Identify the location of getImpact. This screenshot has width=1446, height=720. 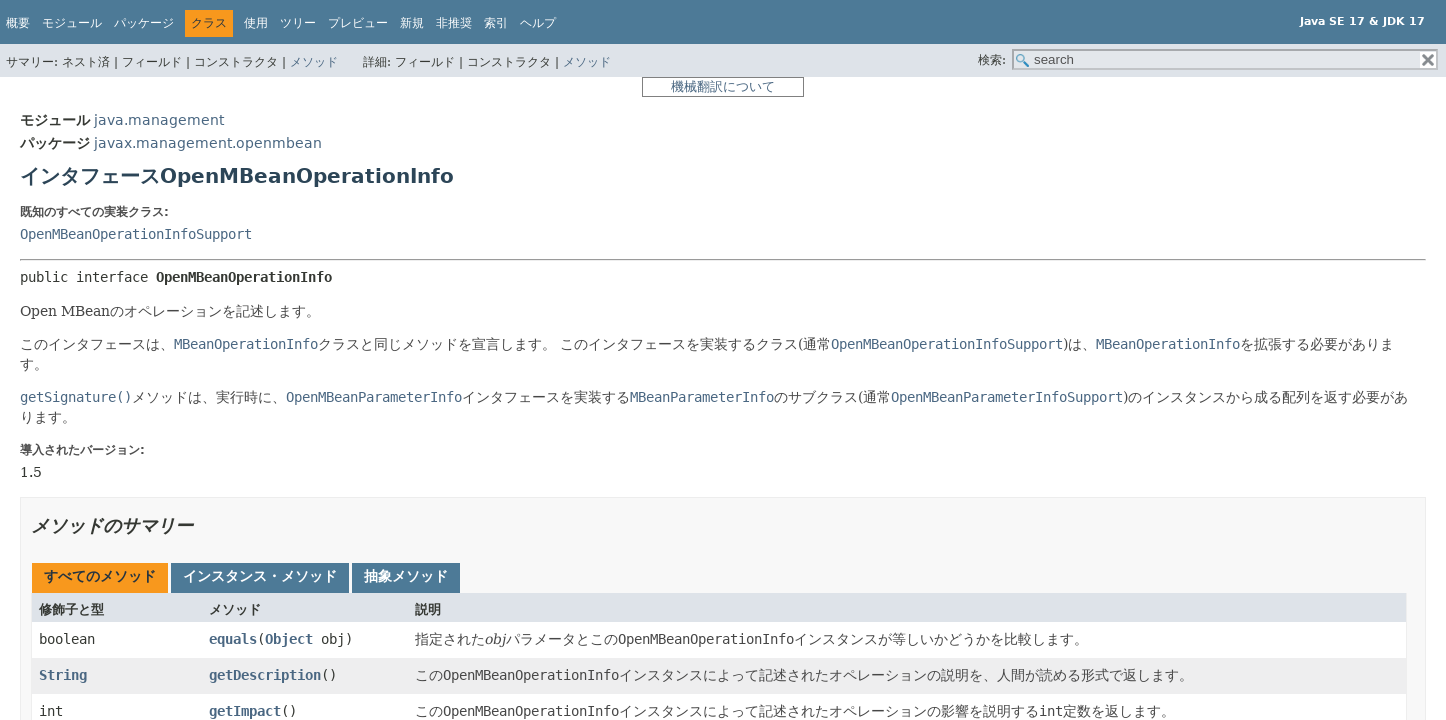
(245, 711).